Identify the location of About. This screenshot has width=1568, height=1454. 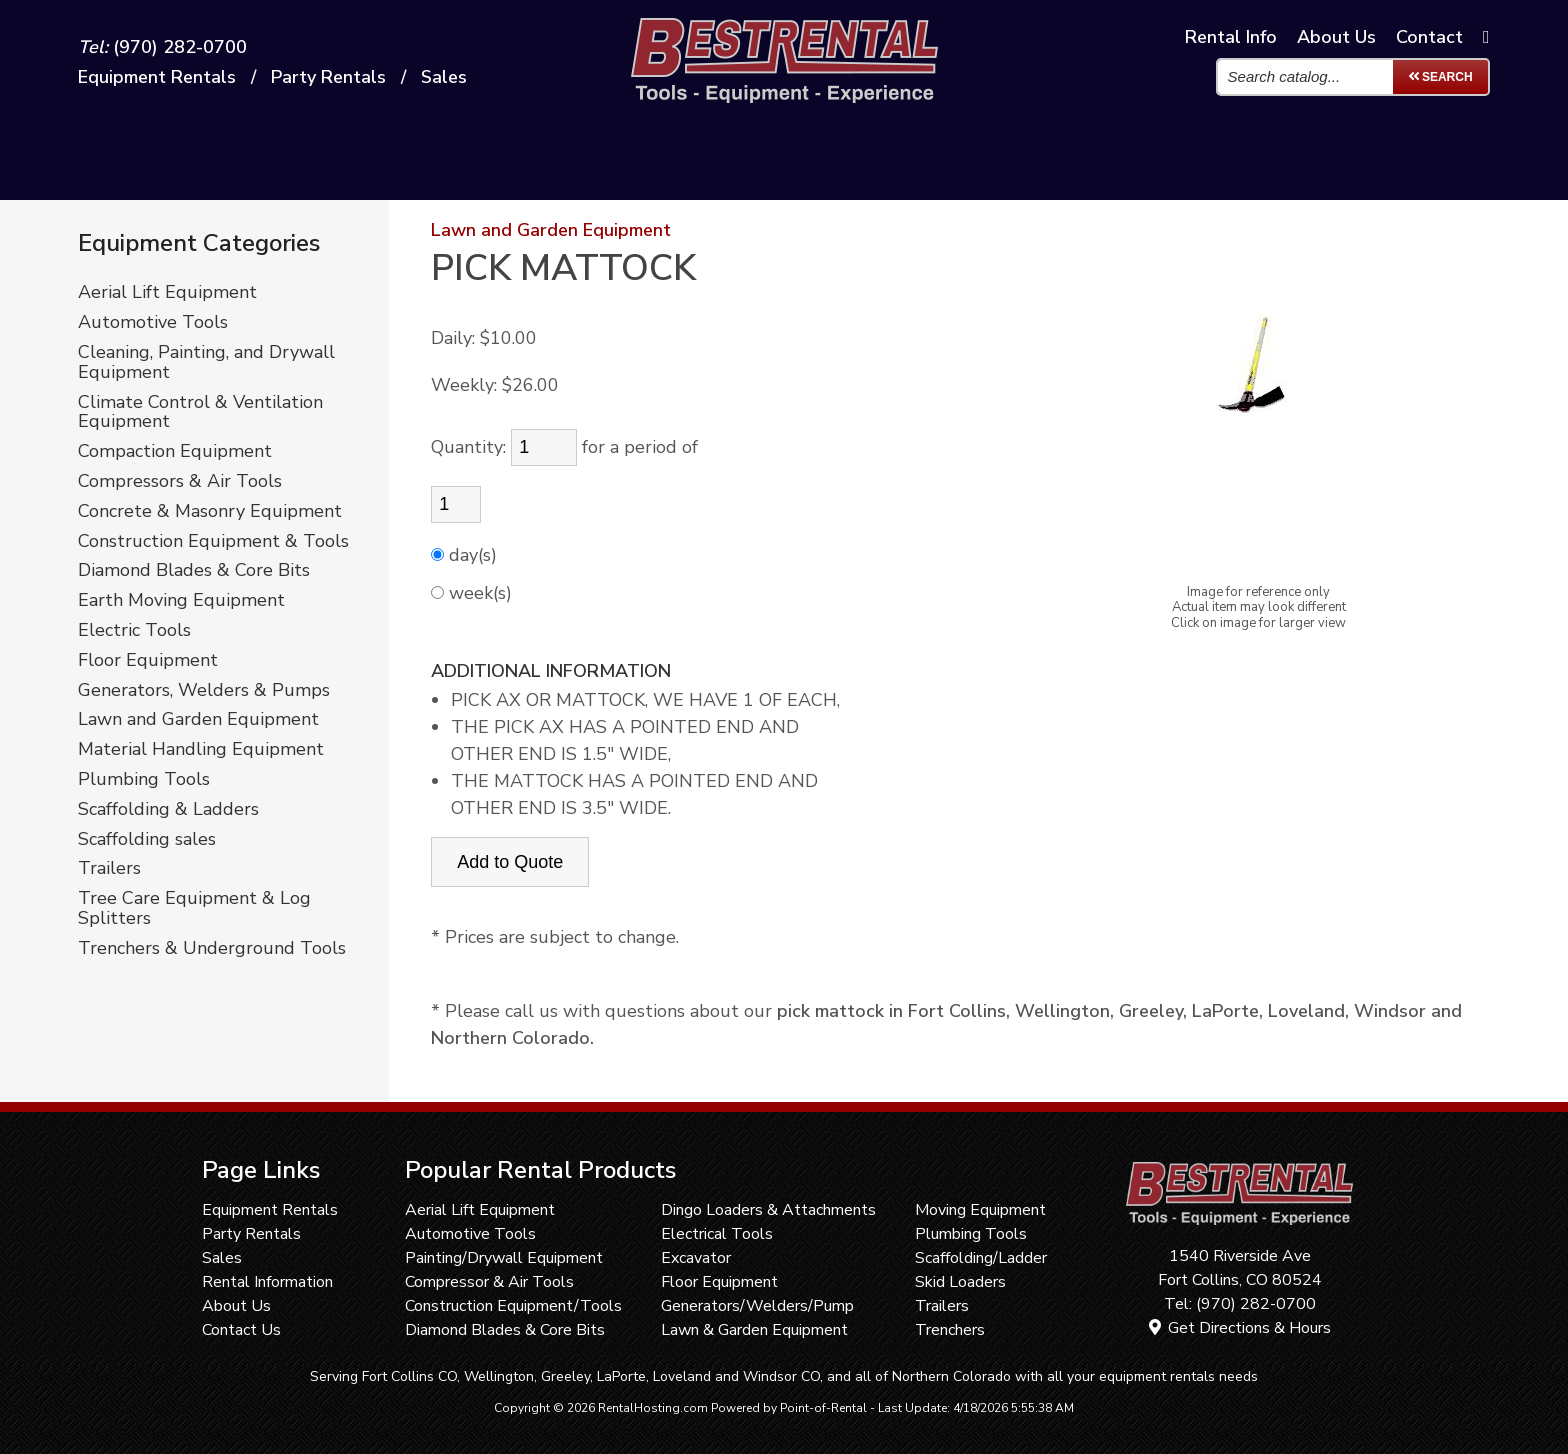
(1336, 38).